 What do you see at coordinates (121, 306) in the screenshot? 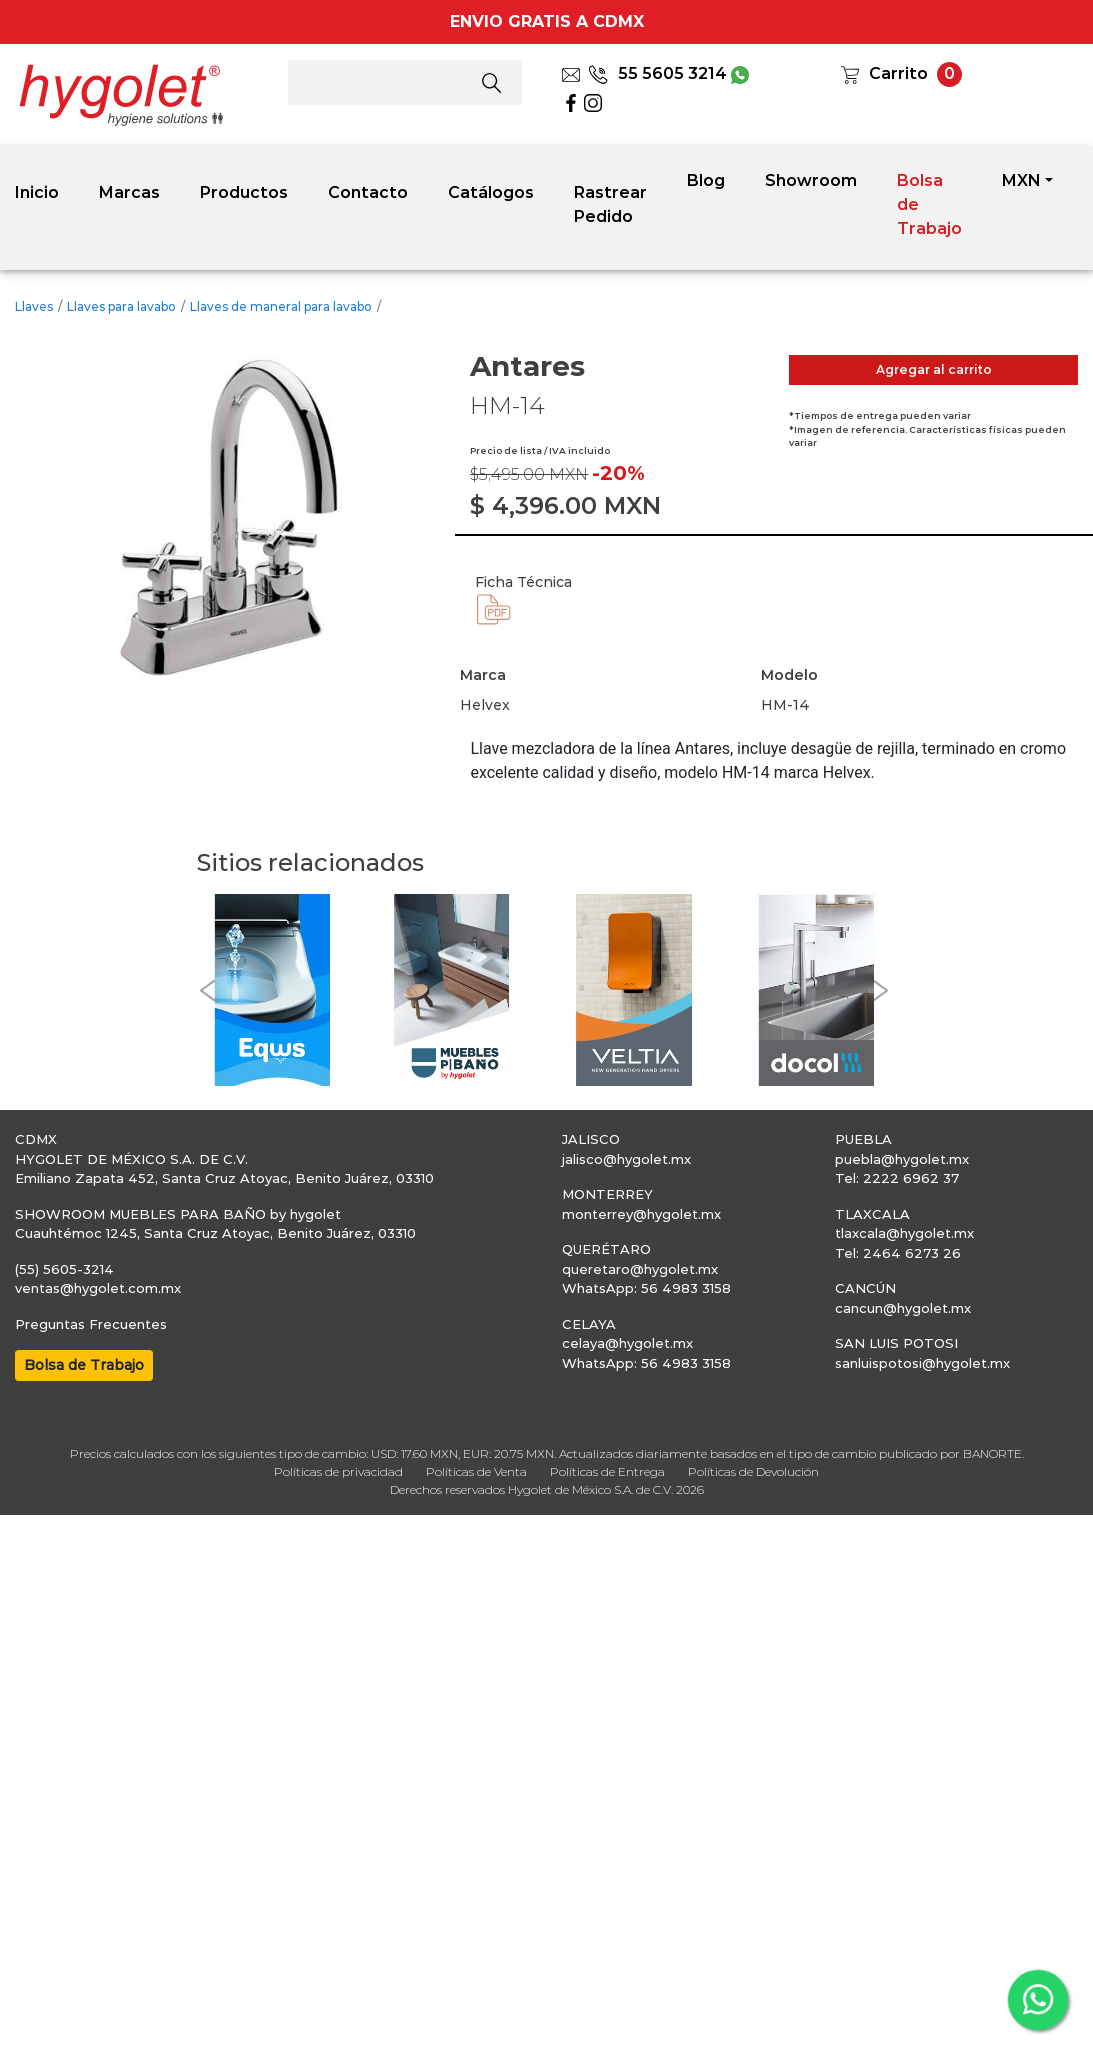
I see `Llaves para lavabo` at bounding box center [121, 306].